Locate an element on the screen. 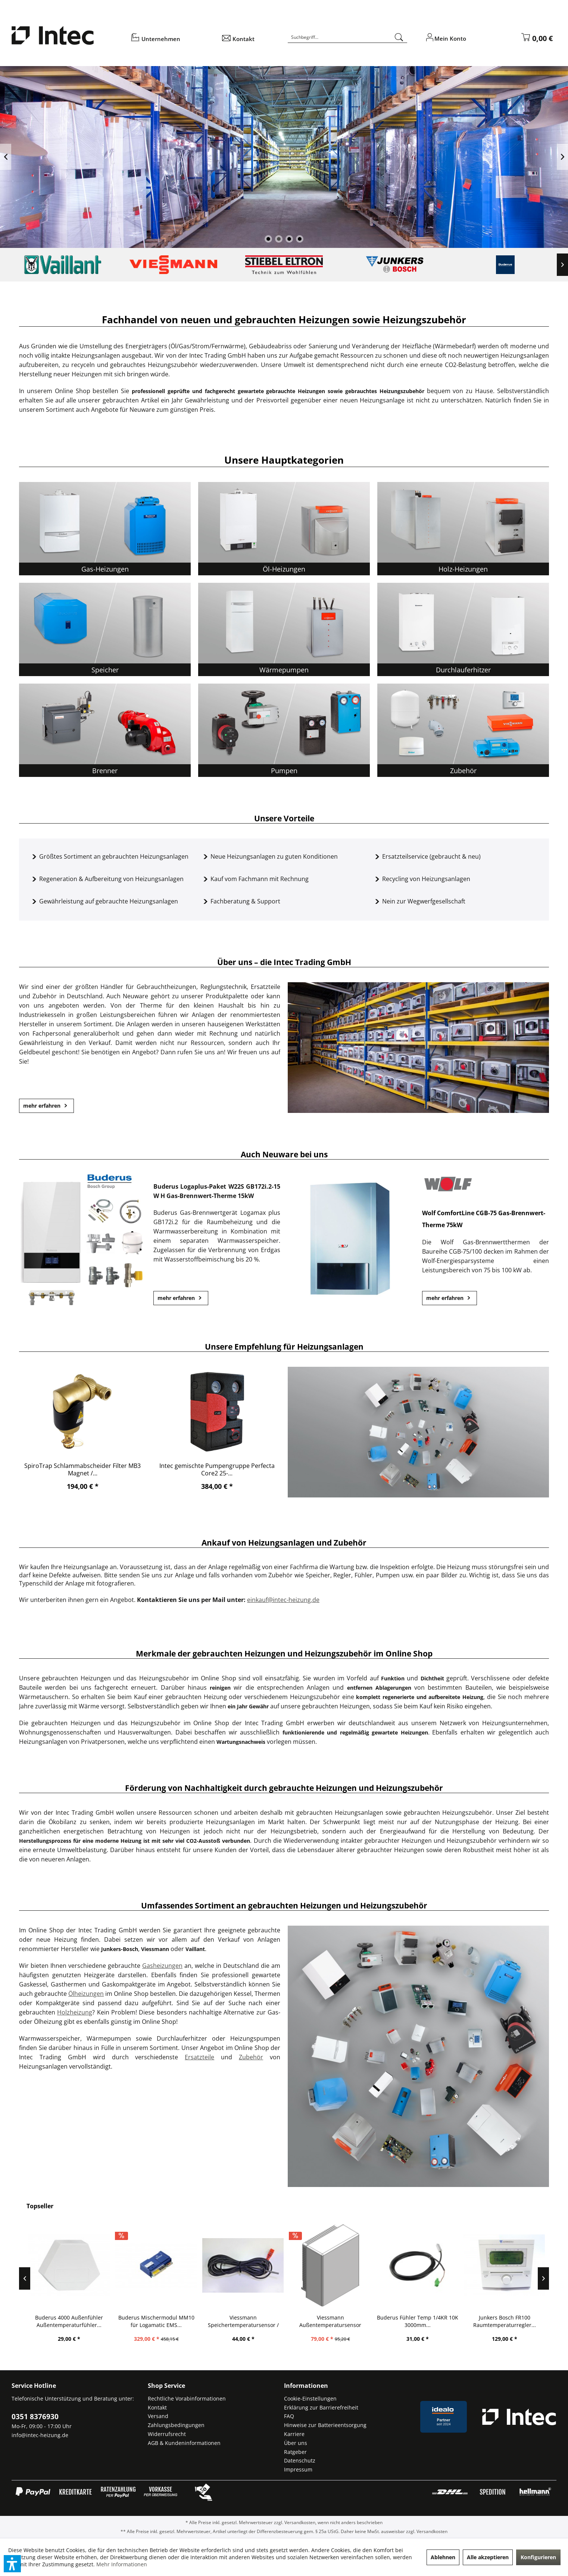 Image resolution: width=568 pixels, height=2576 pixels. Mehr Informationen is located at coordinates (121, 2564).